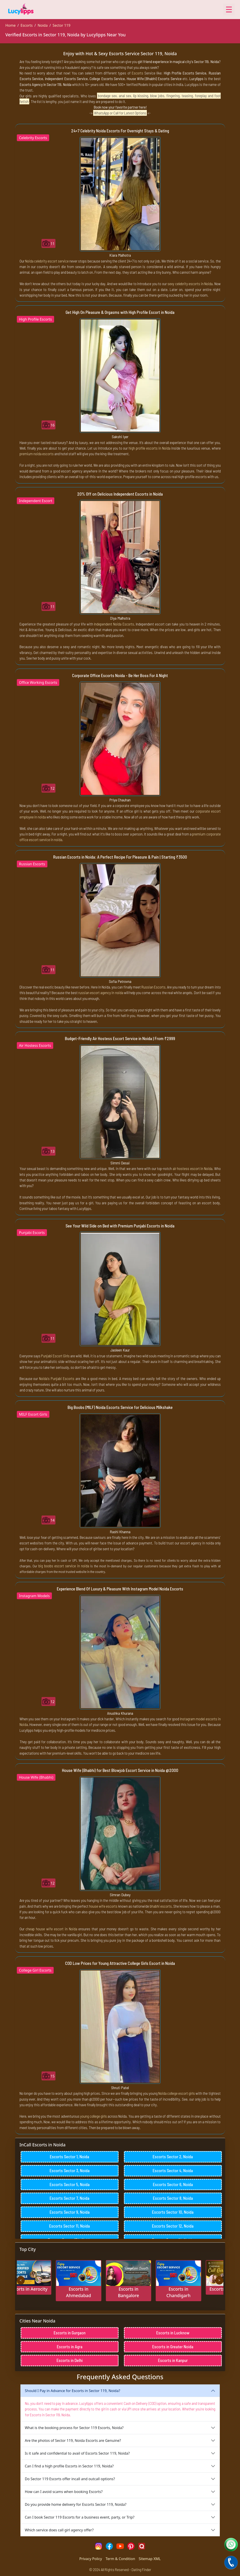 The height and width of the screenshot is (2576, 240). Describe the element at coordinates (61, 25) in the screenshot. I see `Sector 119` at that location.